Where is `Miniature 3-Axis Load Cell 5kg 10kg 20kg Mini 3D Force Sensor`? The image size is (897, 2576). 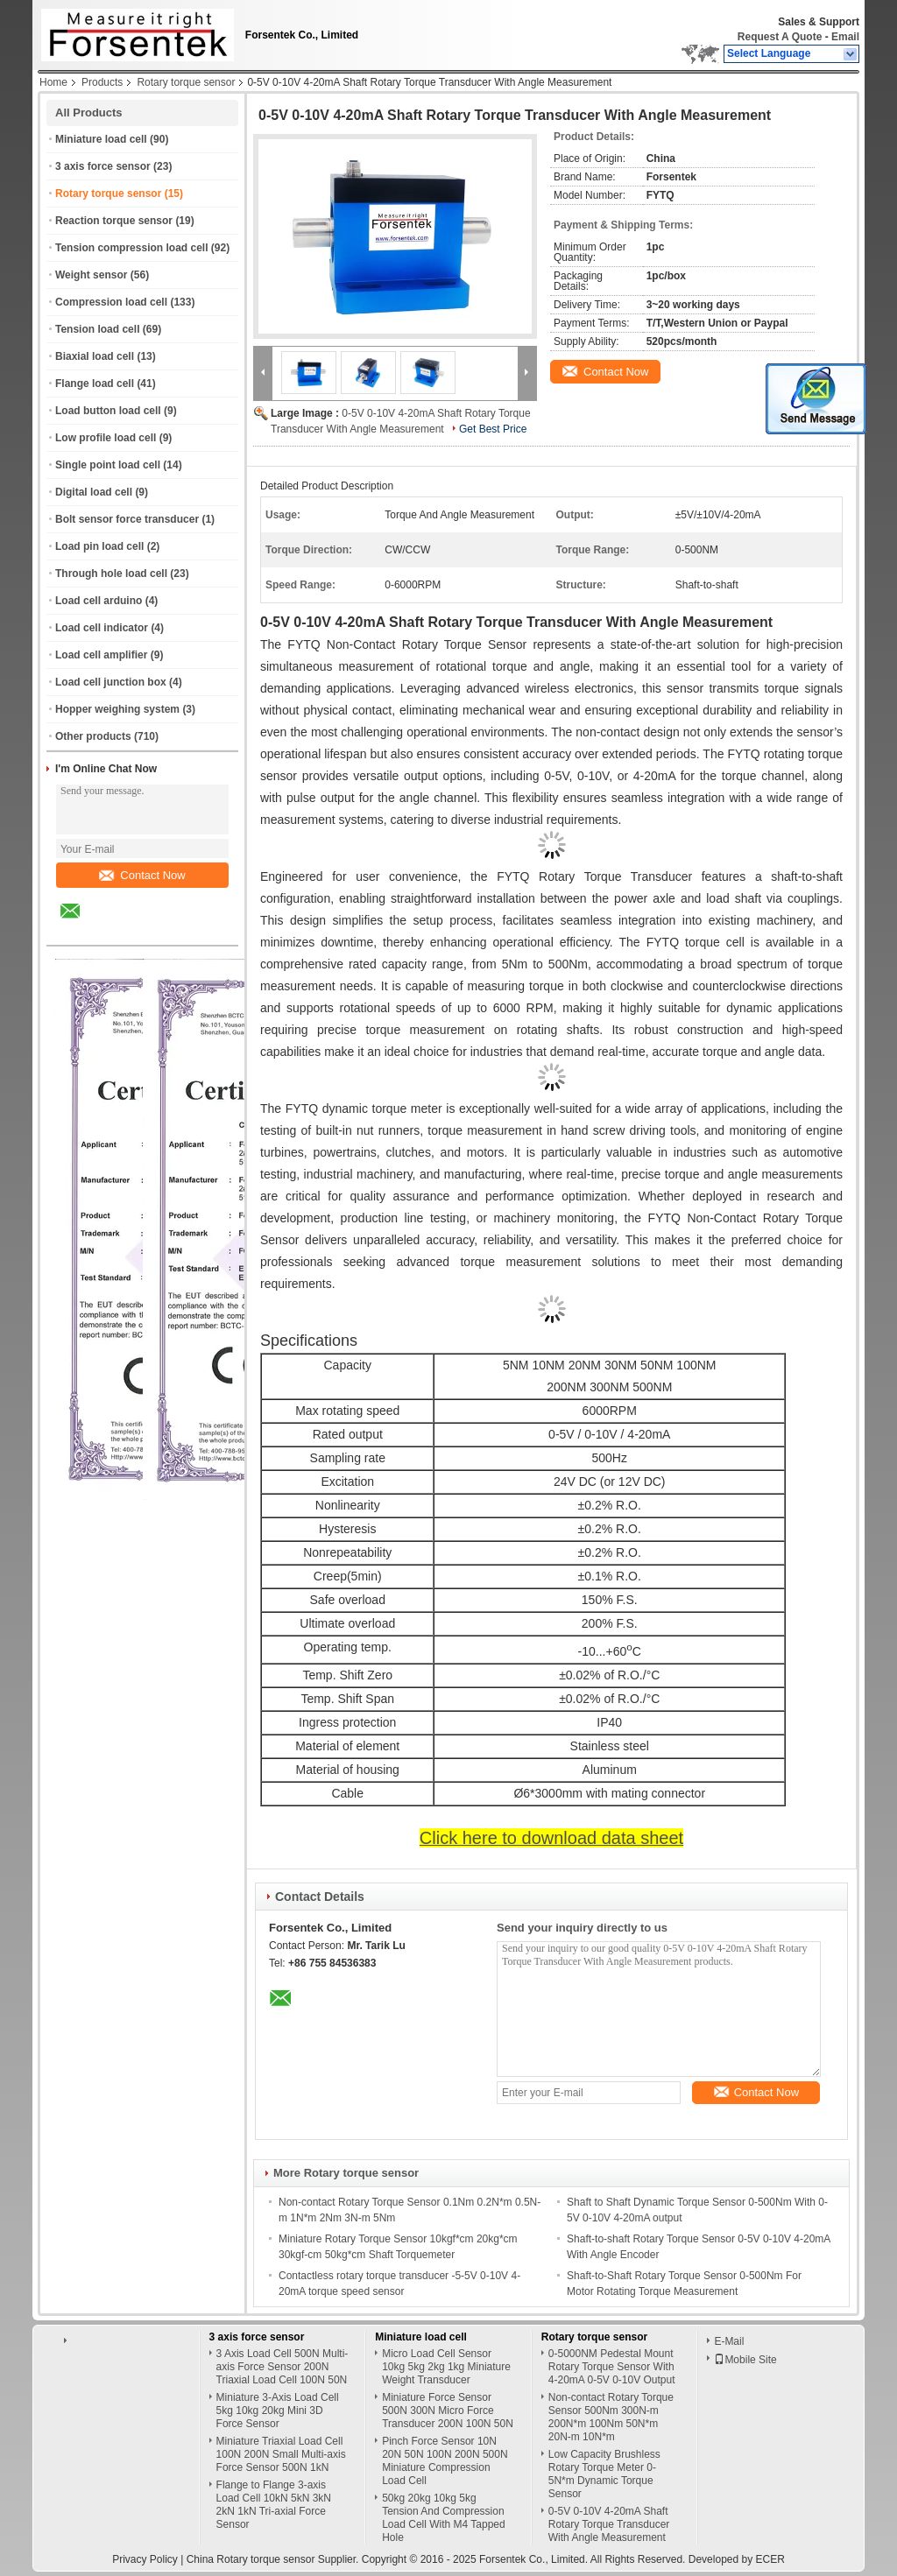
Miniature 3-Axis Load Cell 5kg 10kg 20kg Mini 3D Force Sensor is located at coordinates (277, 2410).